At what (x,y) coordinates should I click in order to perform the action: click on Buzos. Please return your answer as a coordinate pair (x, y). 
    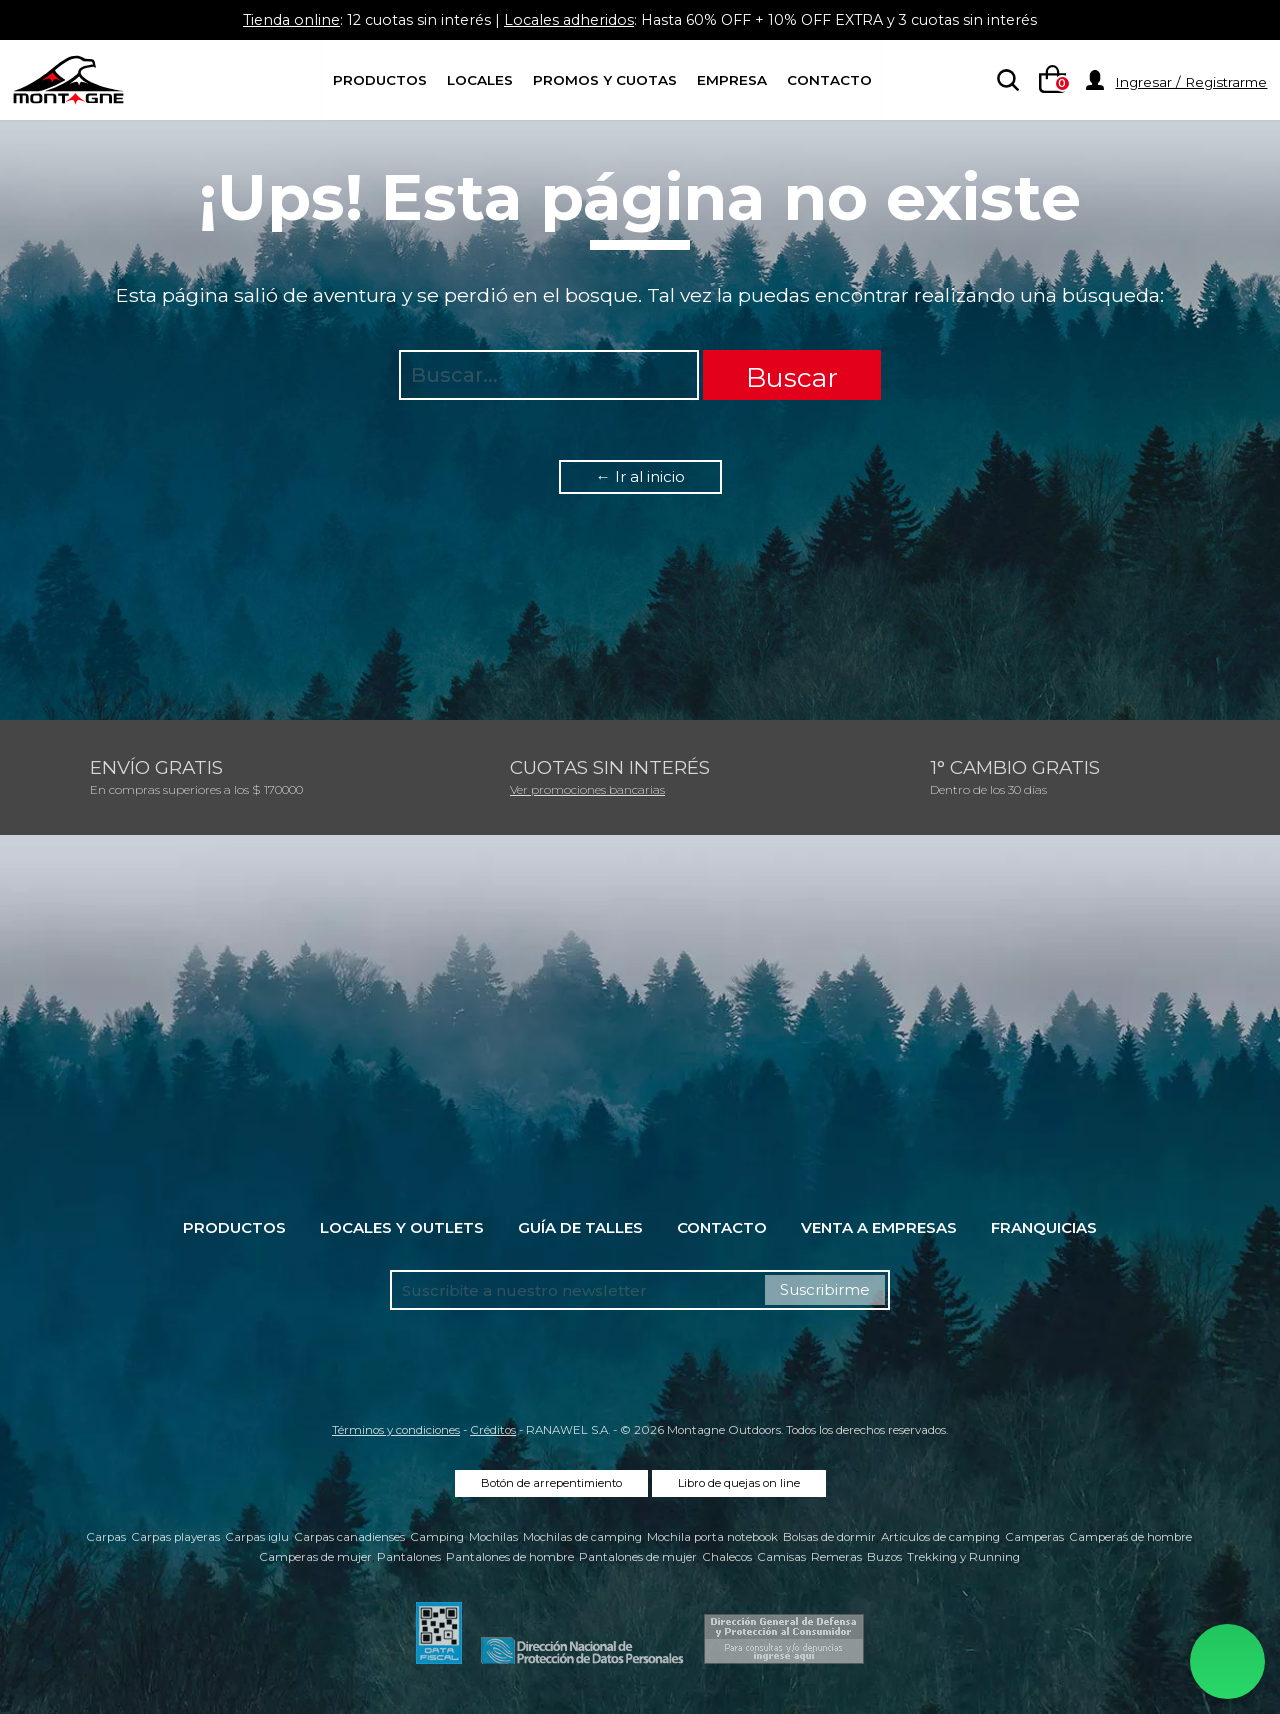
    Looking at the image, I should click on (884, 1557).